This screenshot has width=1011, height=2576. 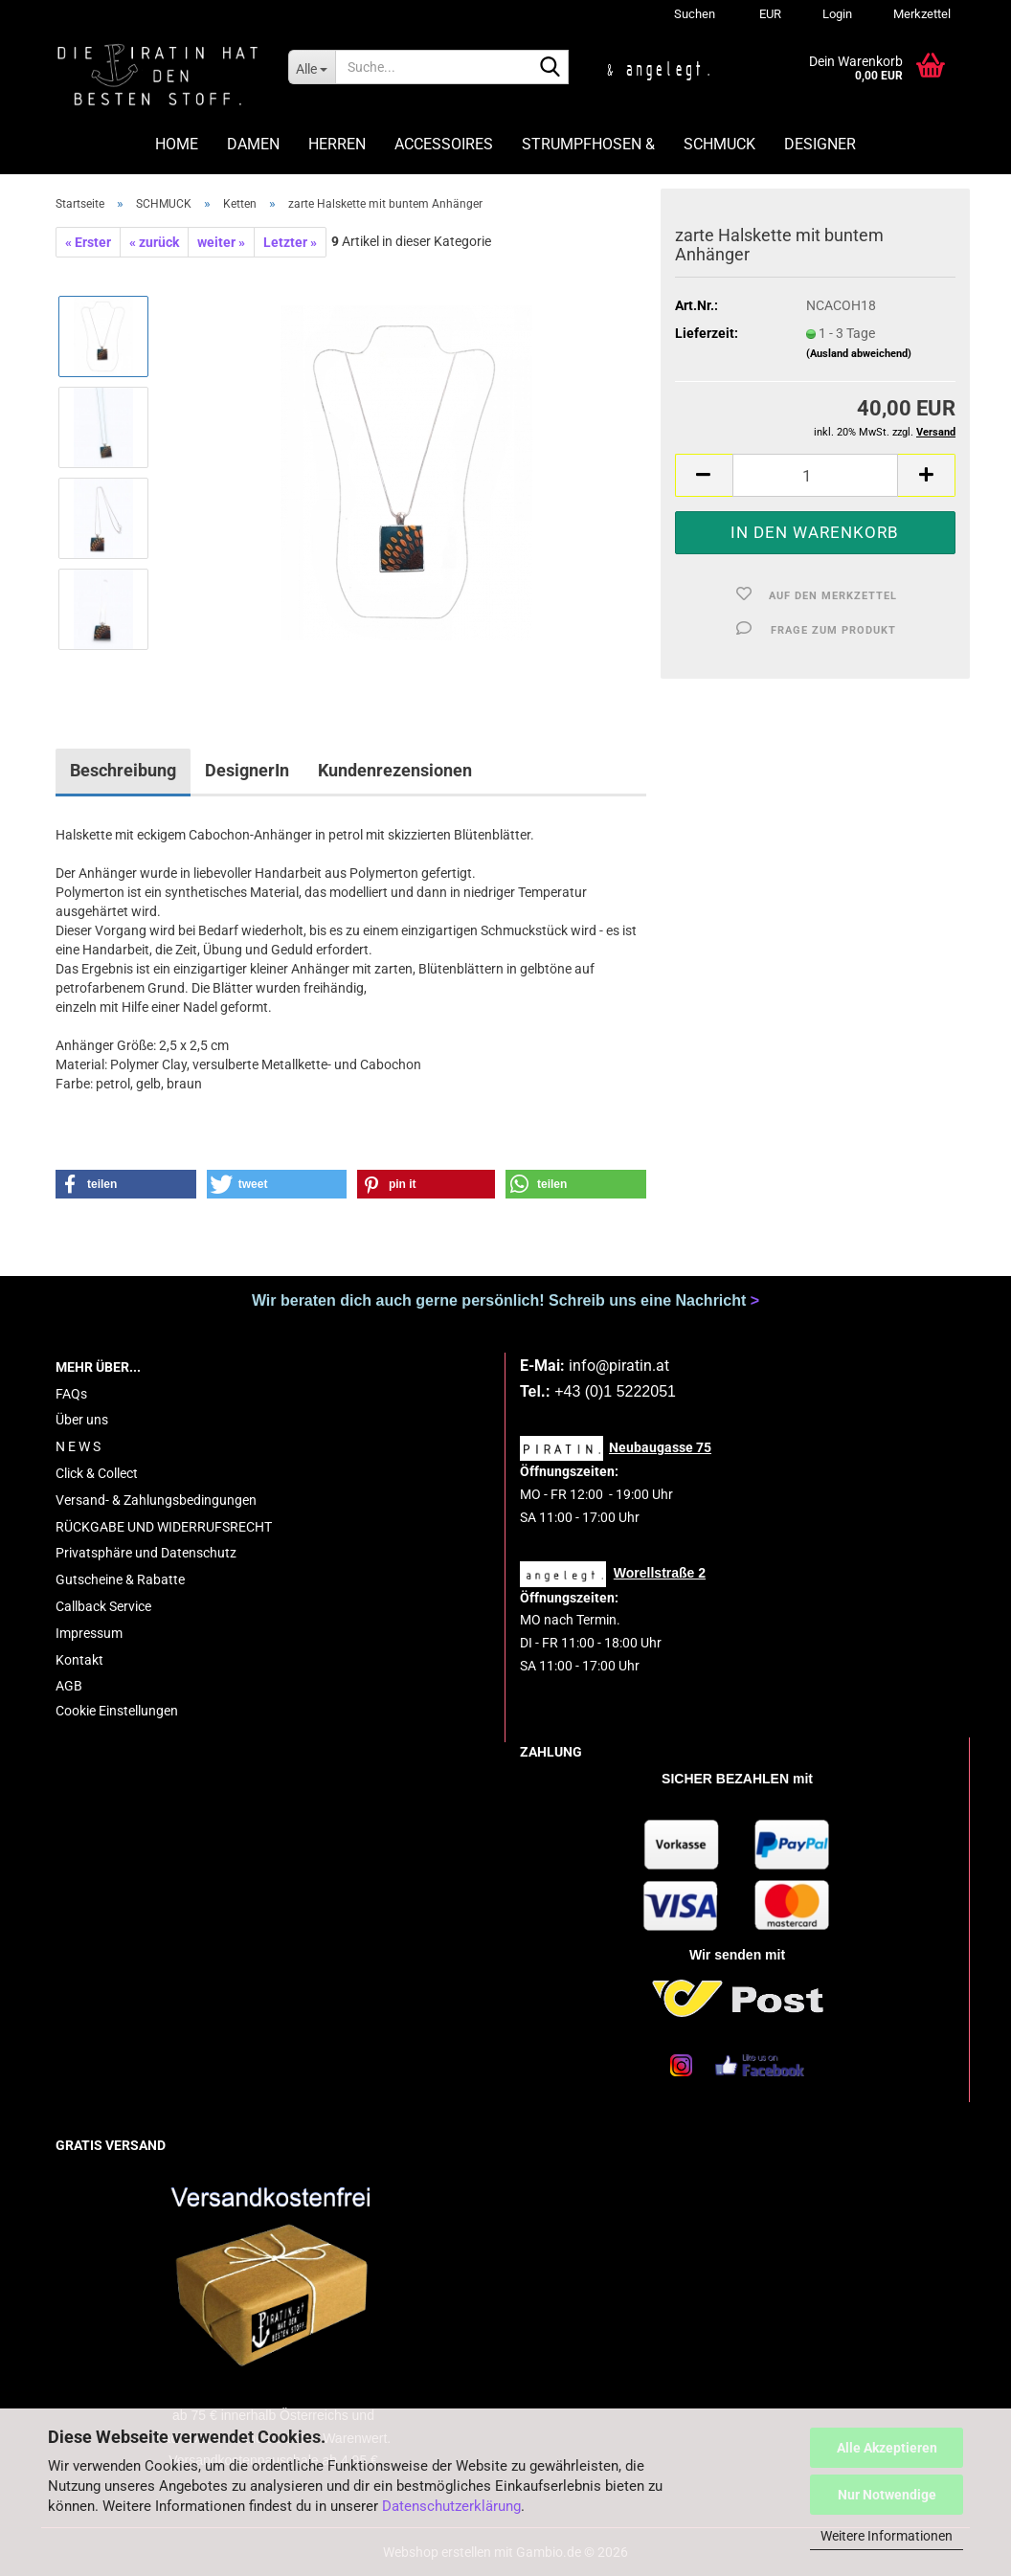 I want to click on Beschreibung, so click(x=123, y=770).